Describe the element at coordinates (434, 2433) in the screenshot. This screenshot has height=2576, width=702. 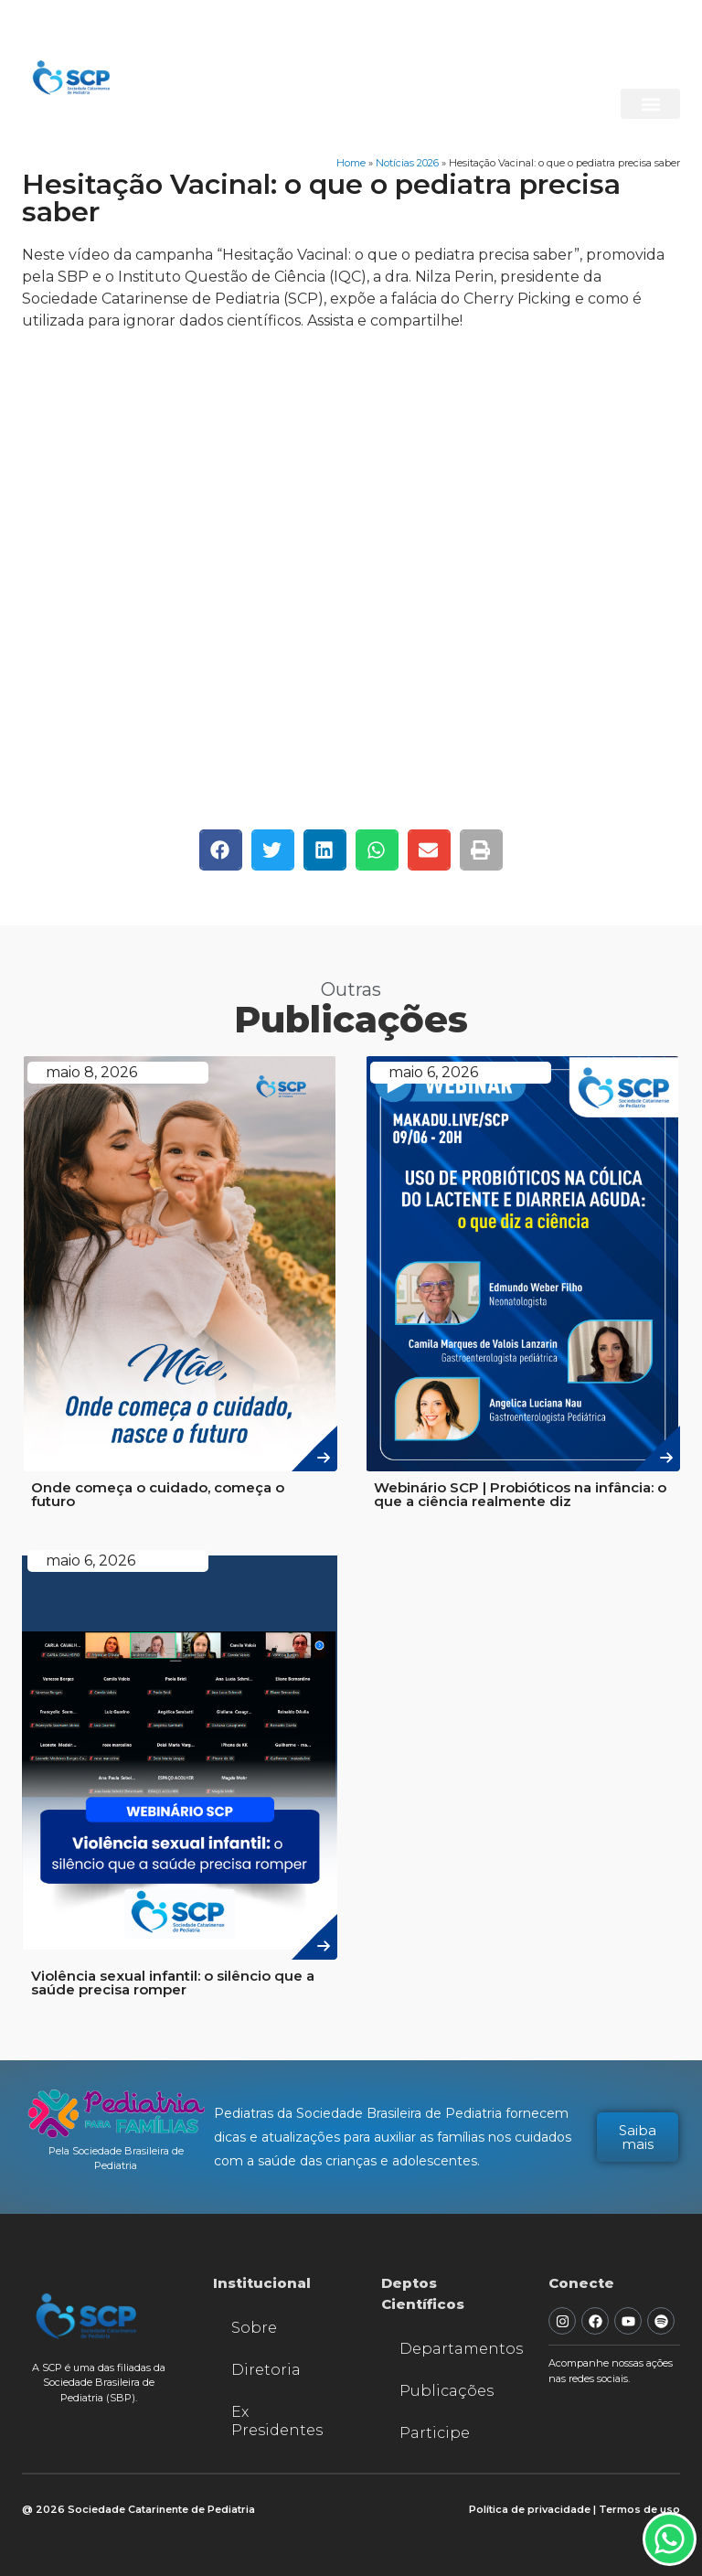
I see `Participe` at that location.